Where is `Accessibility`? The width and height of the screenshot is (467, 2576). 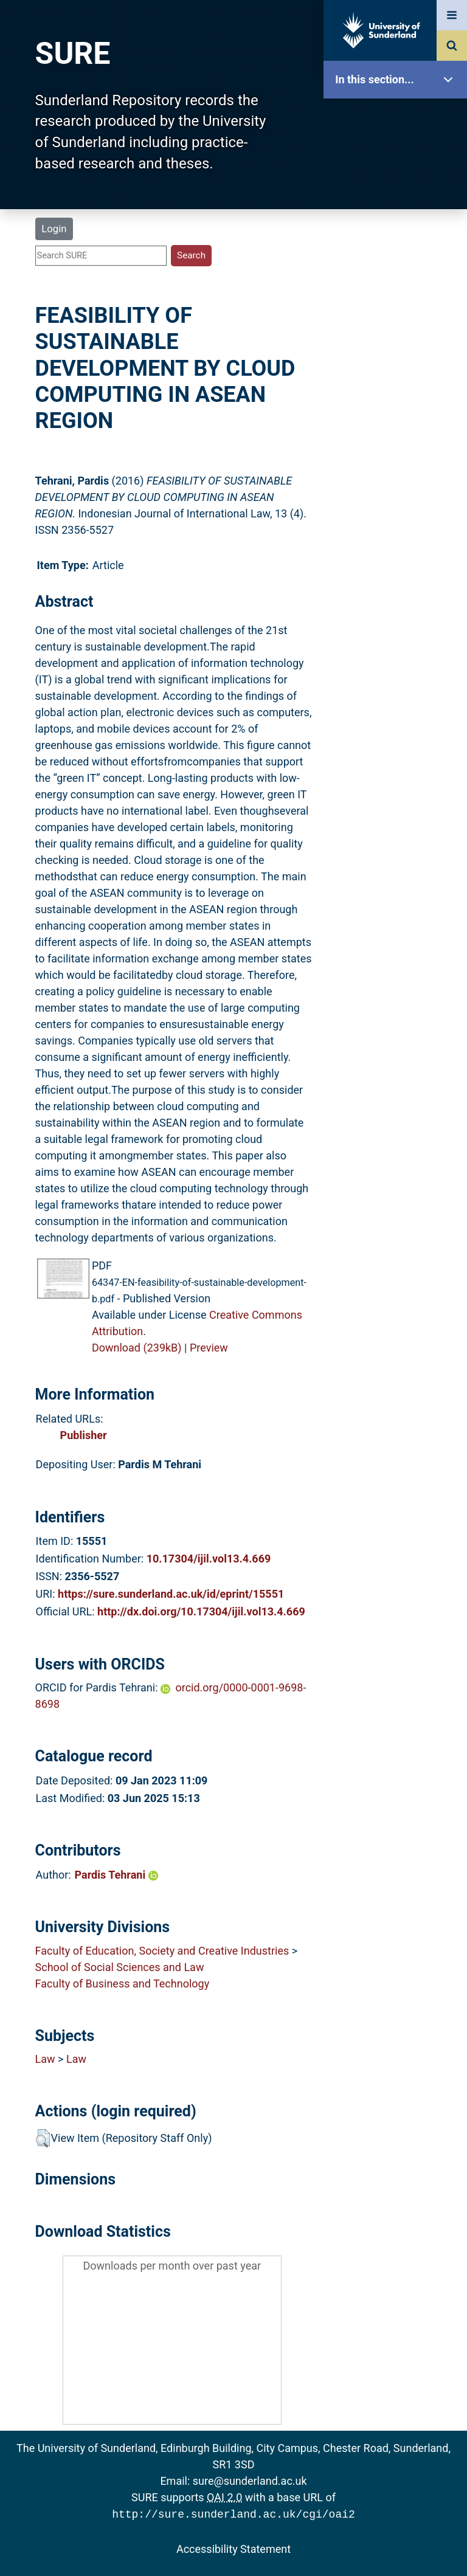 Accessibility is located at coordinates (398, 464).